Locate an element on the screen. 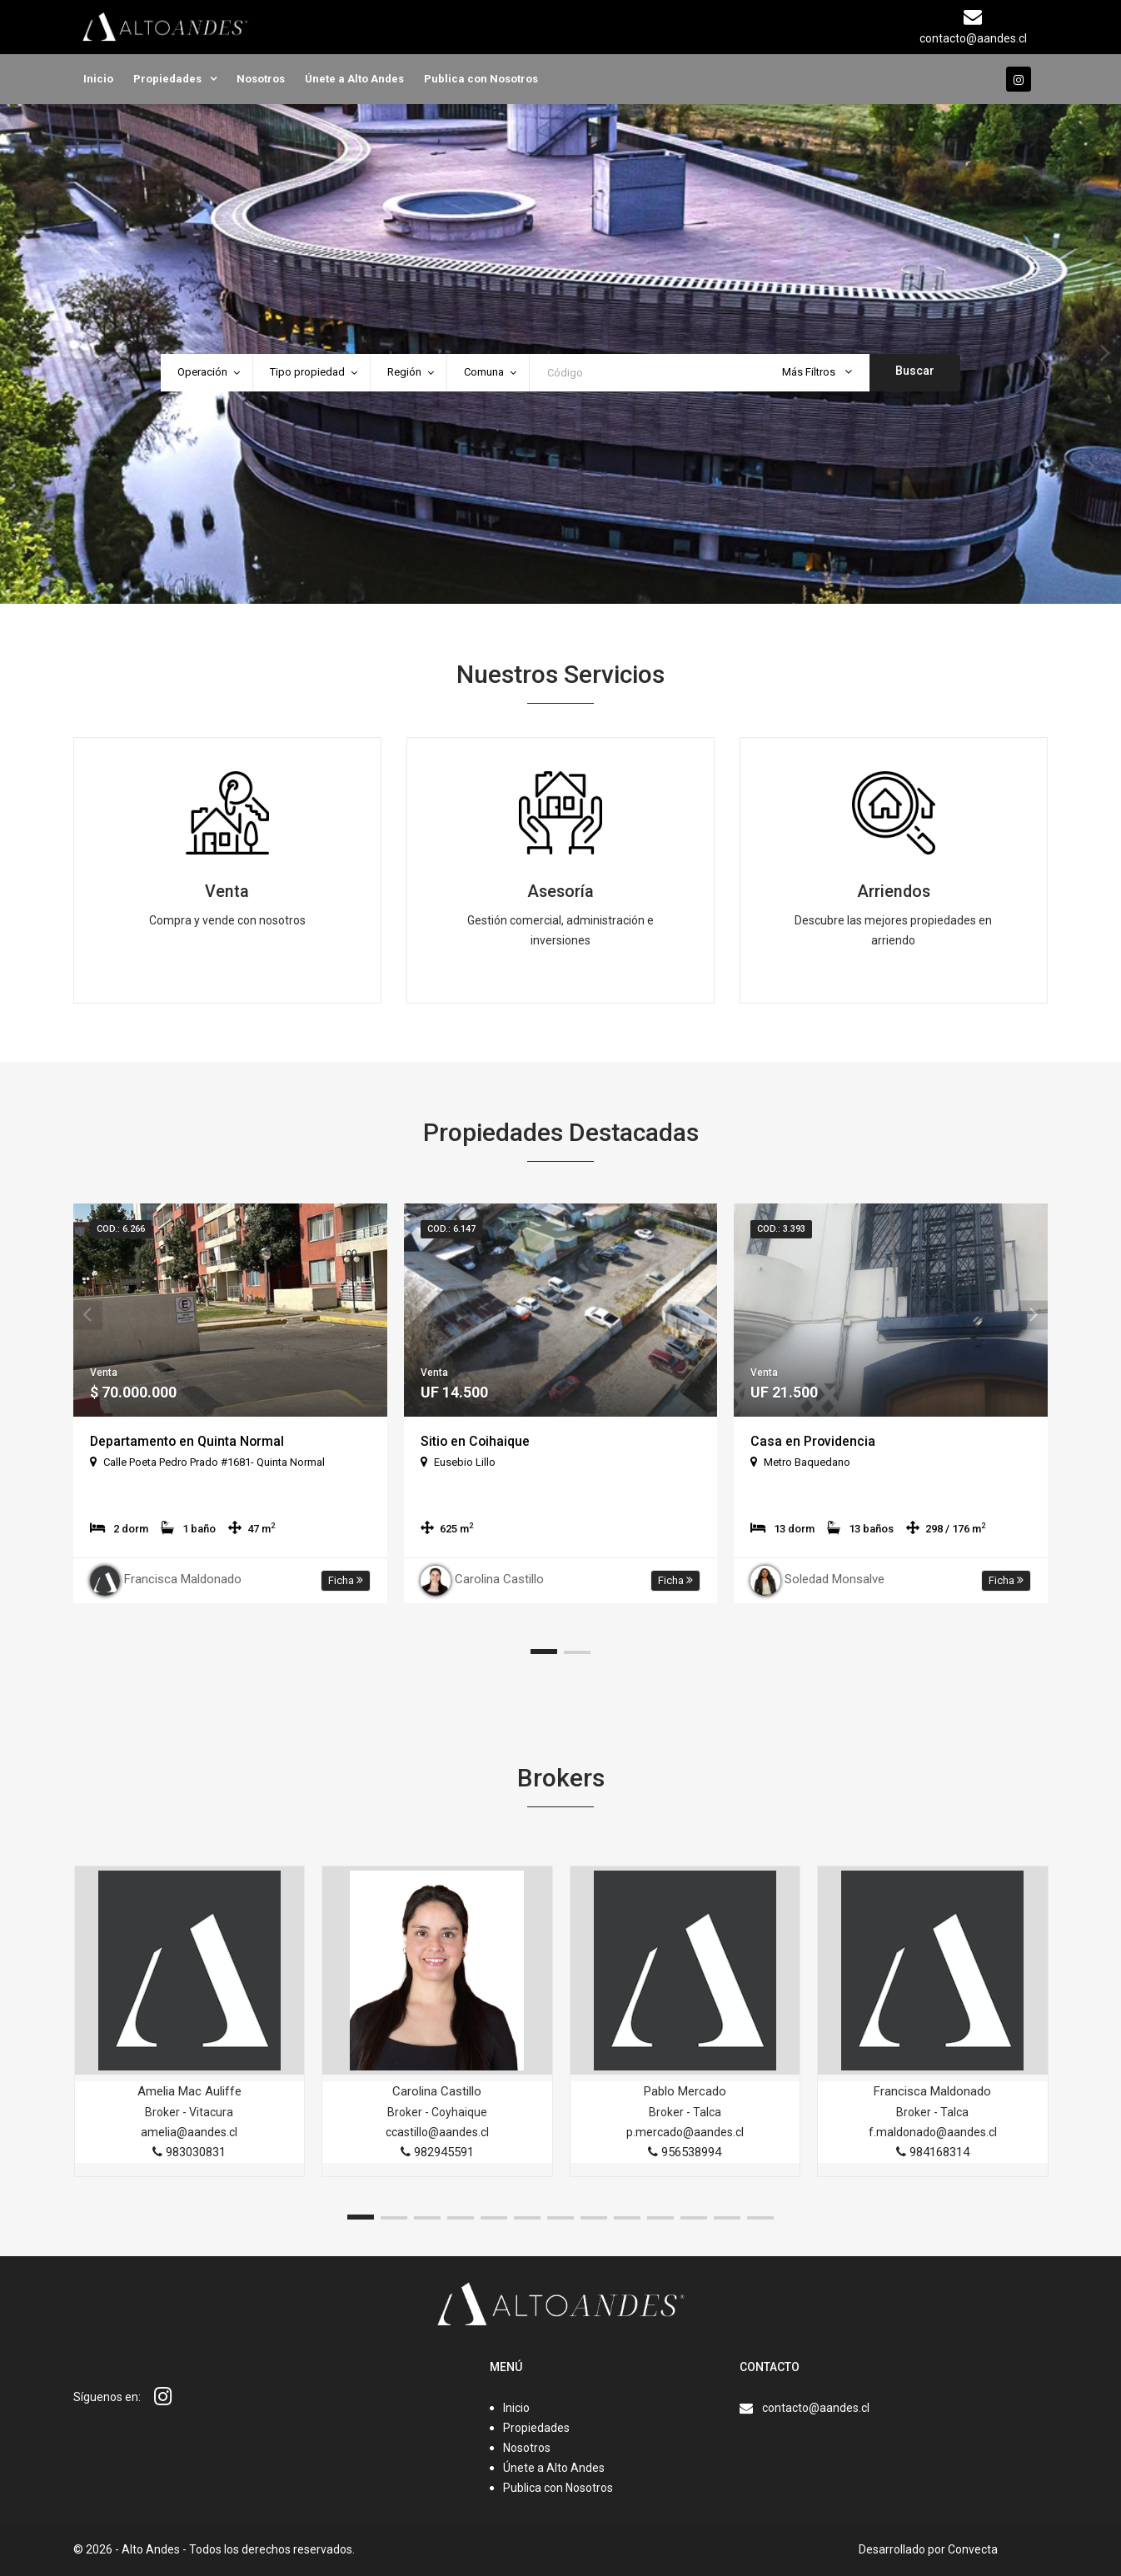 This screenshot has height=2576, width=1121. Publica con Nosotros is located at coordinates (481, 78).